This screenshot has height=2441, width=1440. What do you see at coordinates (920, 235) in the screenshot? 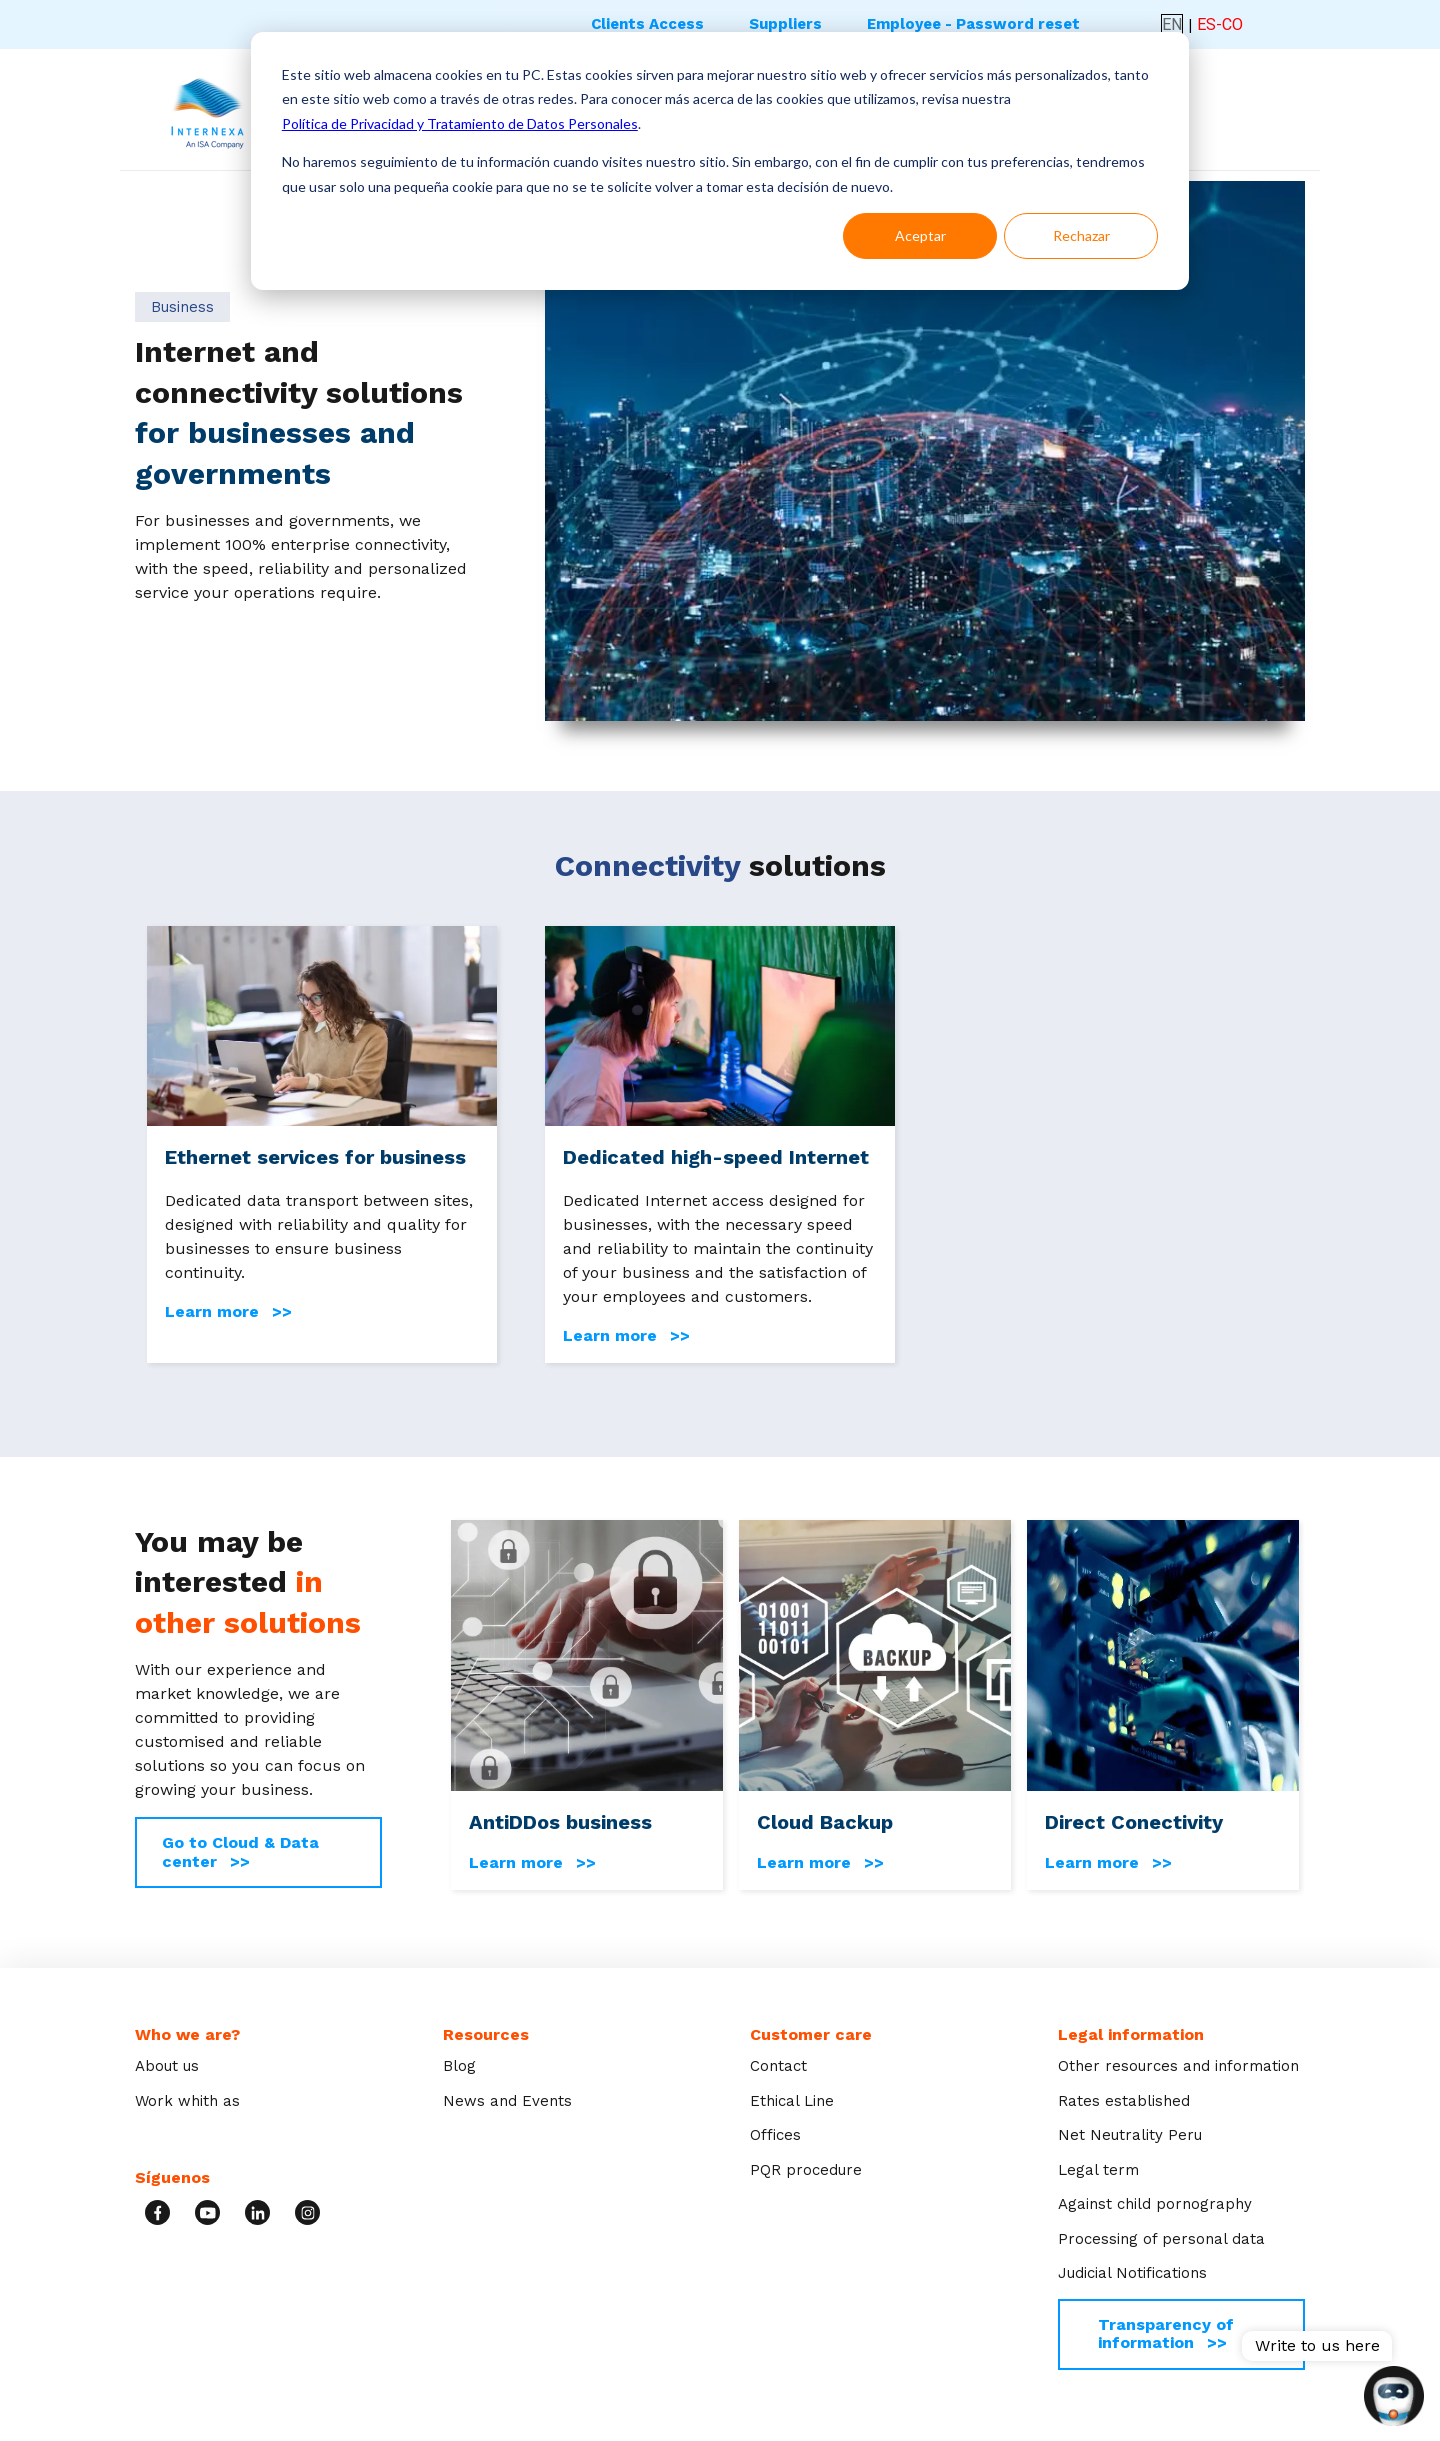
I see `Aceptar` at bounding box center [920, 235].